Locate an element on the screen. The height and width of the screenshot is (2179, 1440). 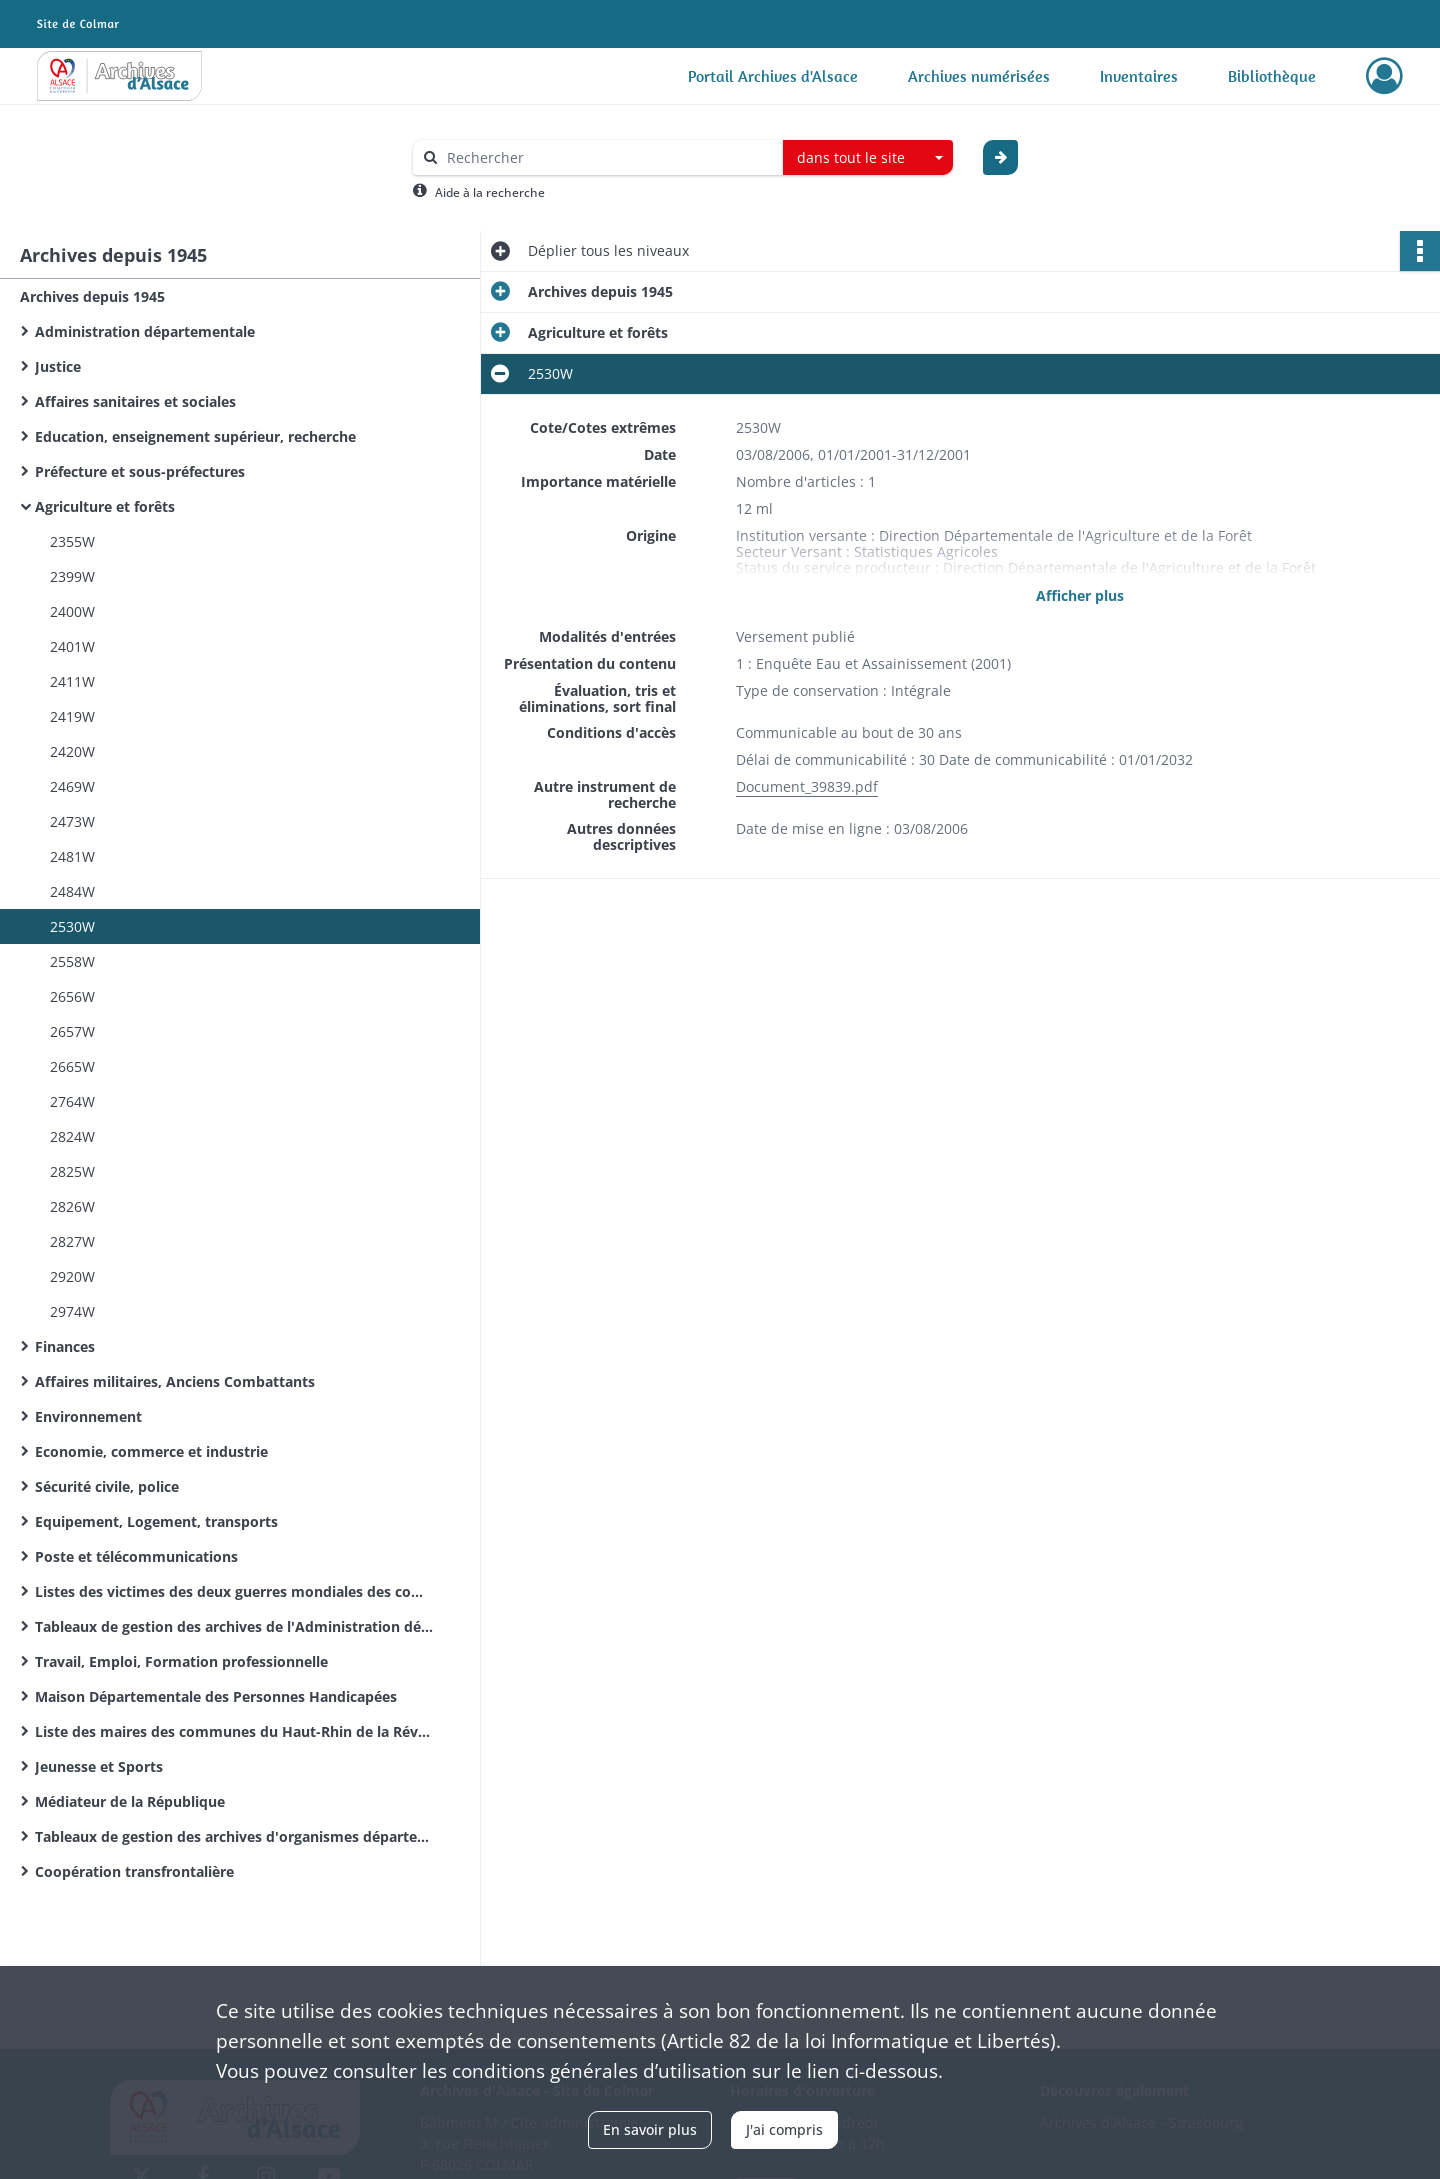
Justice is located at coordinates (58, 366).